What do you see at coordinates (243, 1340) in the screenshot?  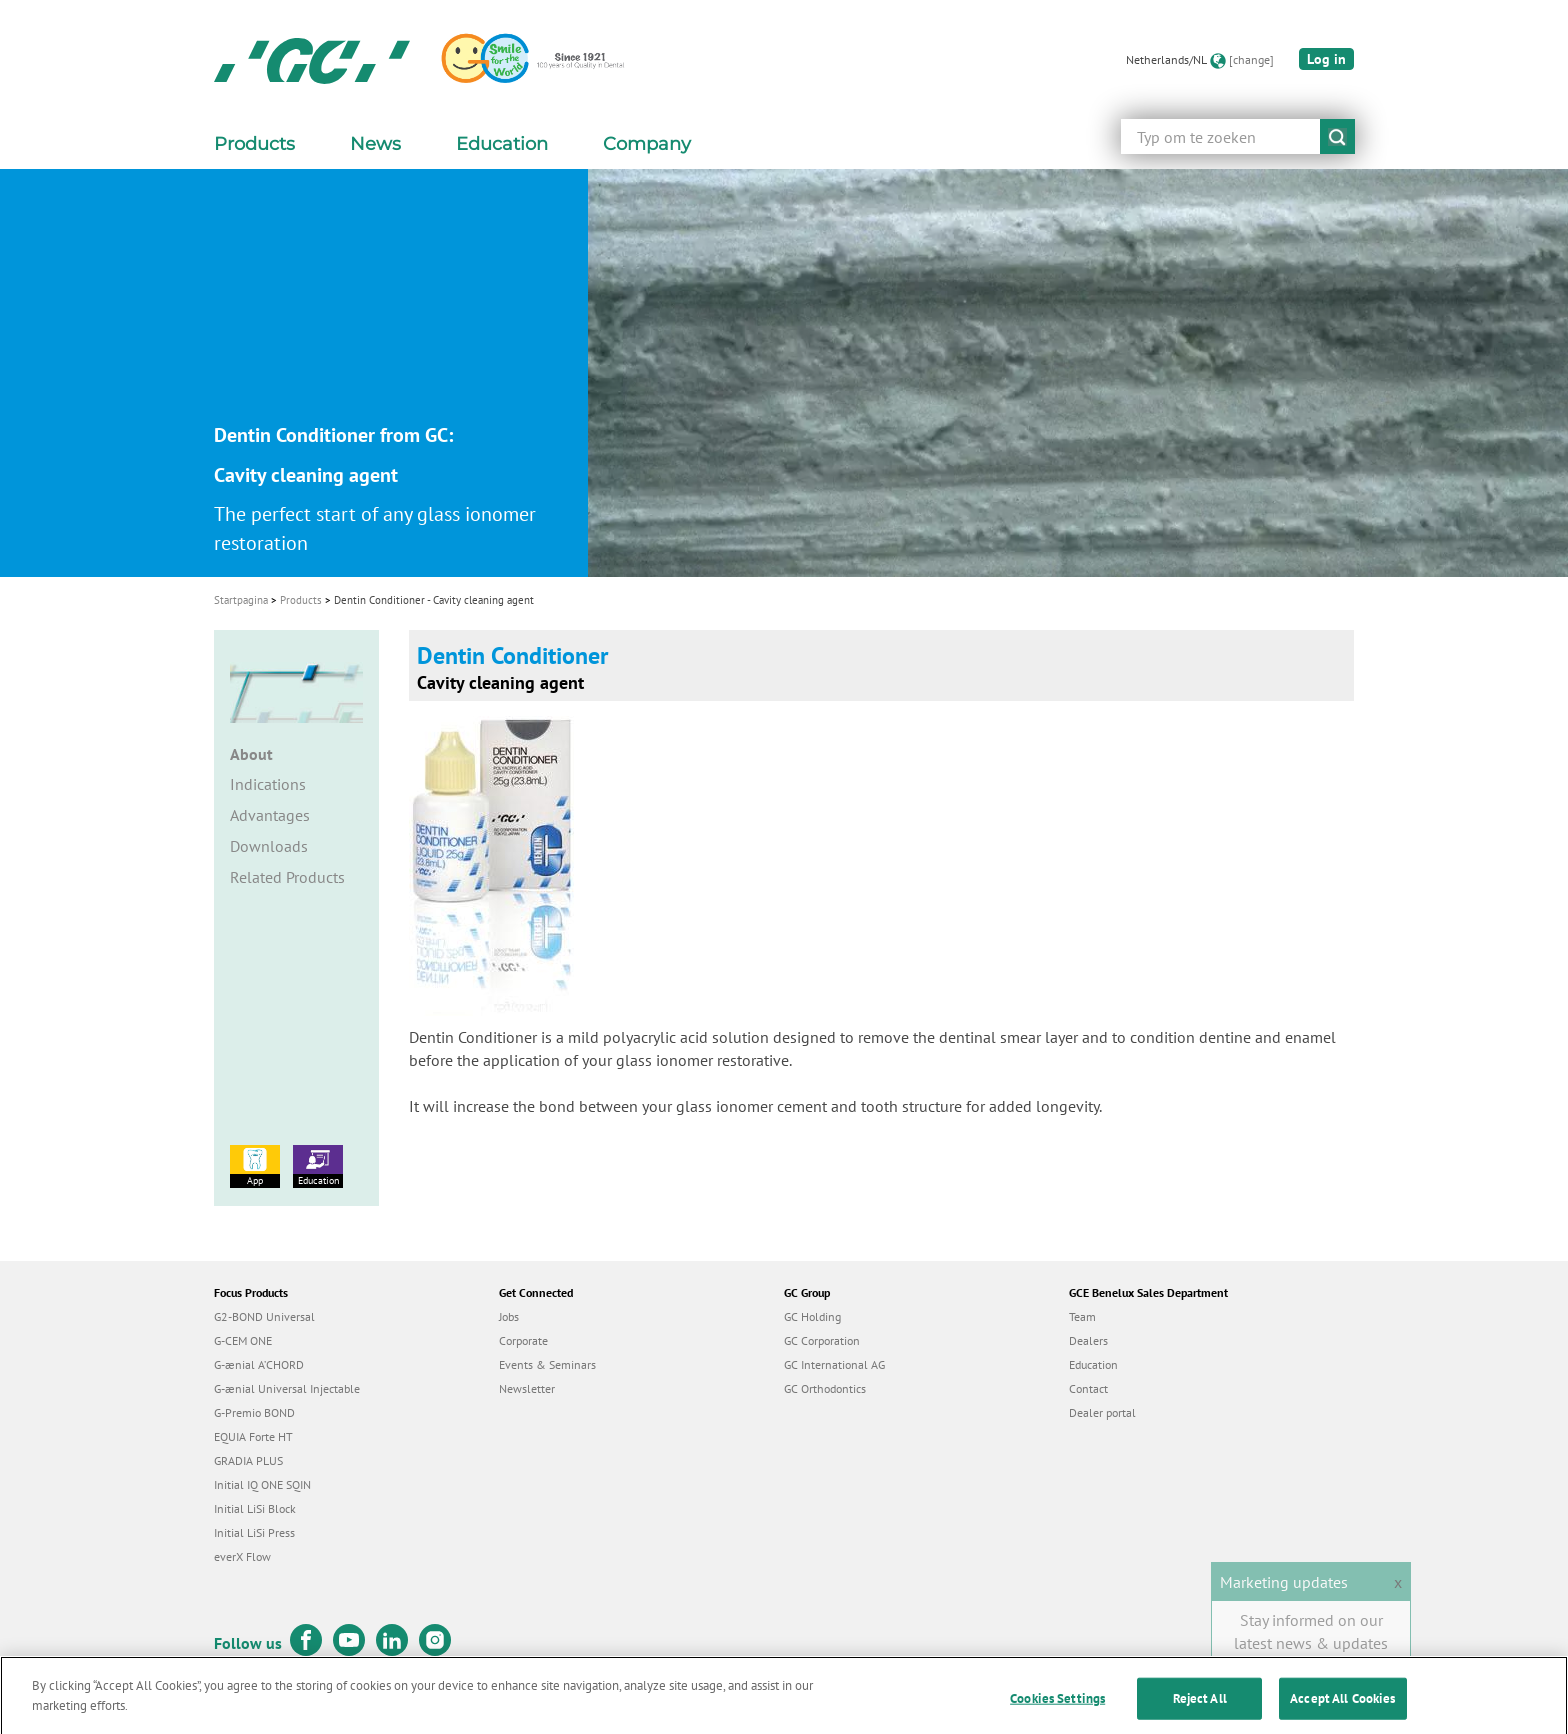 I see `G-CEM ONE` at bounding box center [243, 1340].